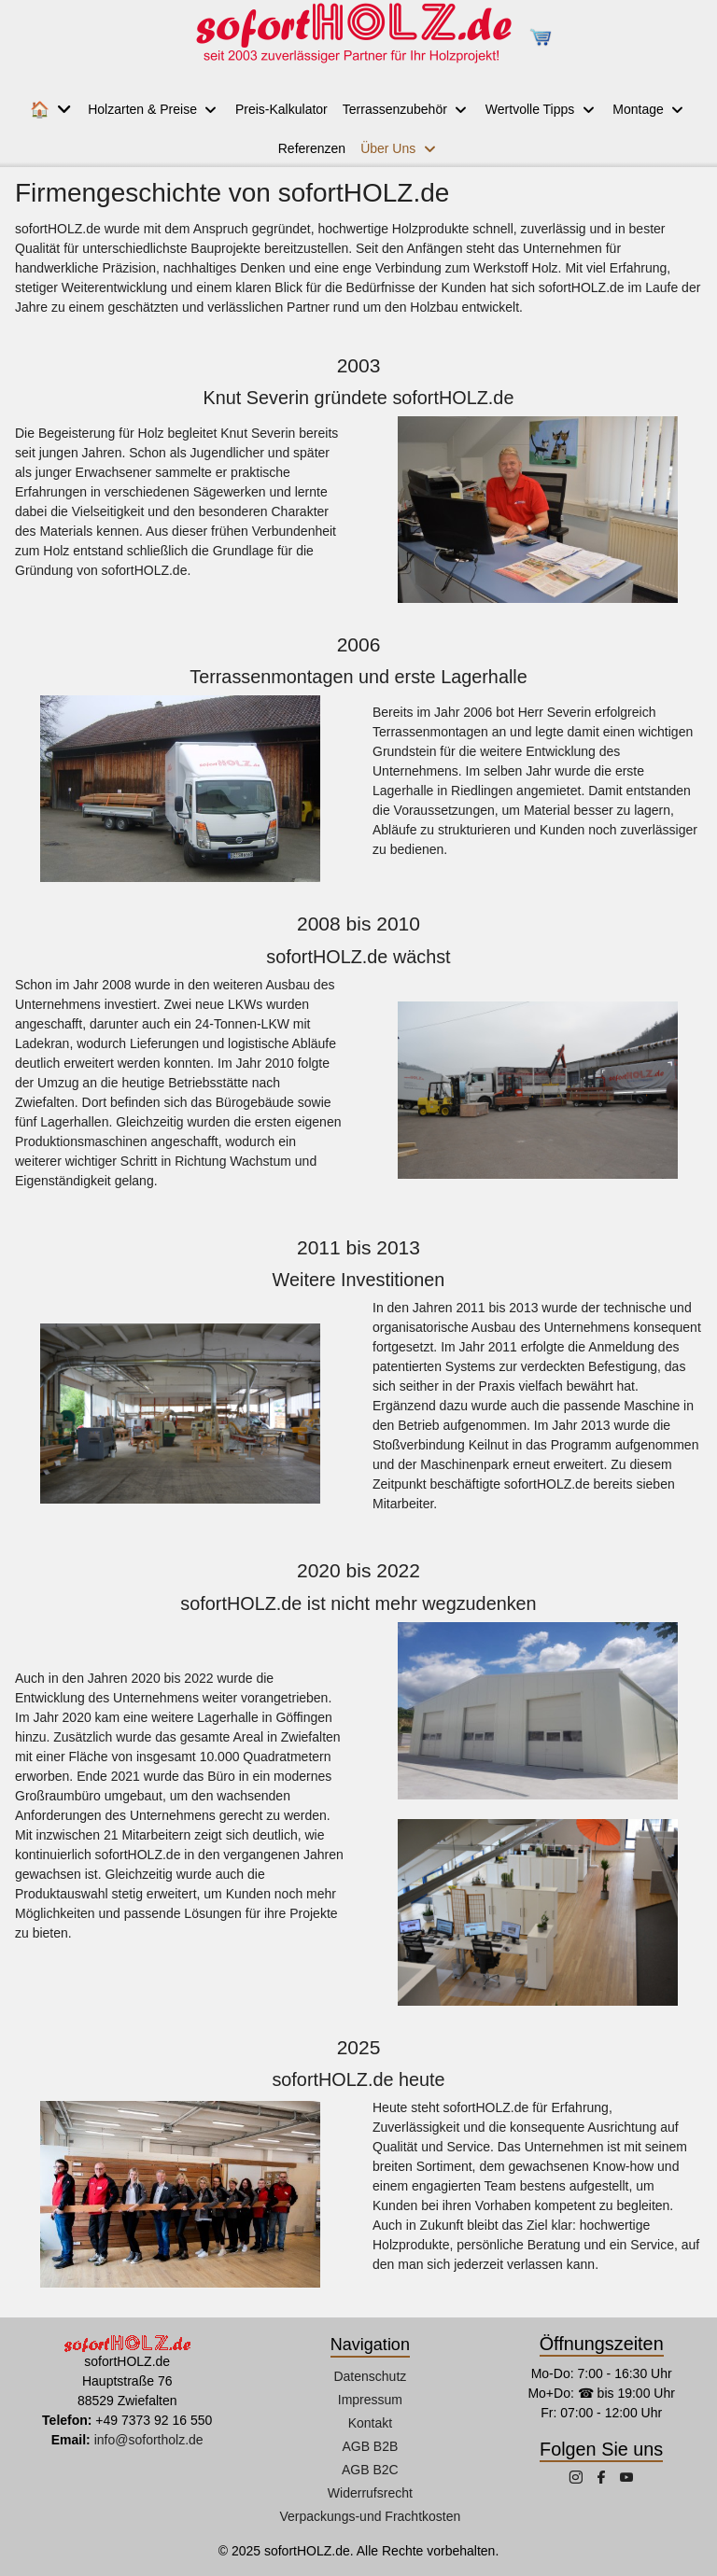 The image size is (717, 2576). Describe the element at coordinates (370, 2469) in the screenshot. I see `AGB B2C` at that location.